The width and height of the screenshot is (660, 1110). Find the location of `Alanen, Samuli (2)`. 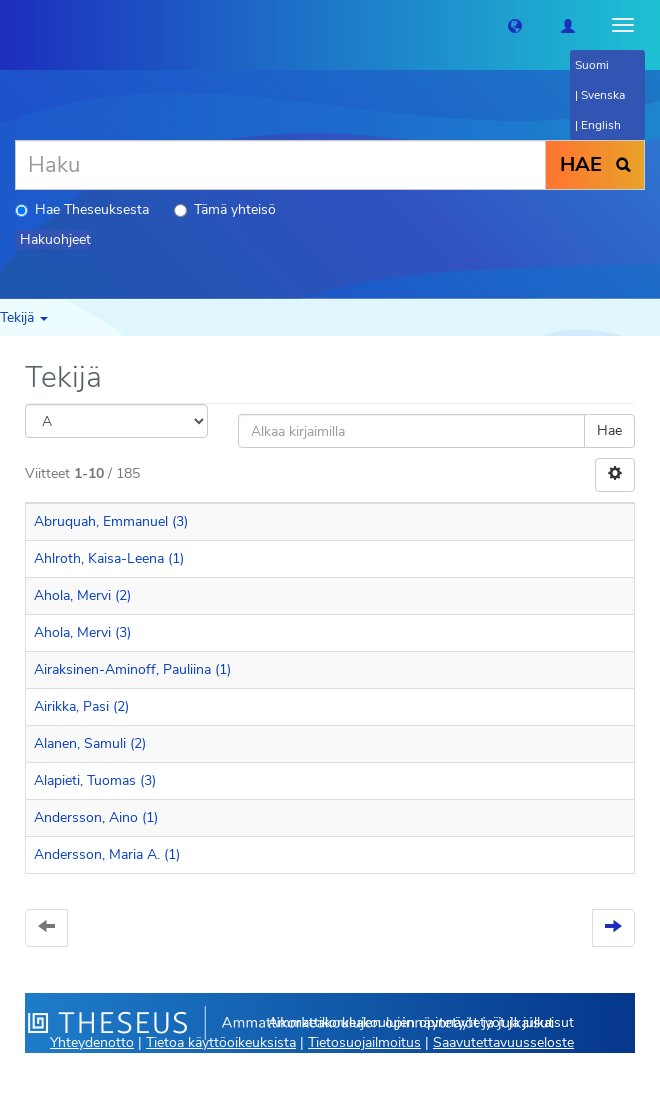

Alanen, Samuli (2) is located at coordinates (90, 743).